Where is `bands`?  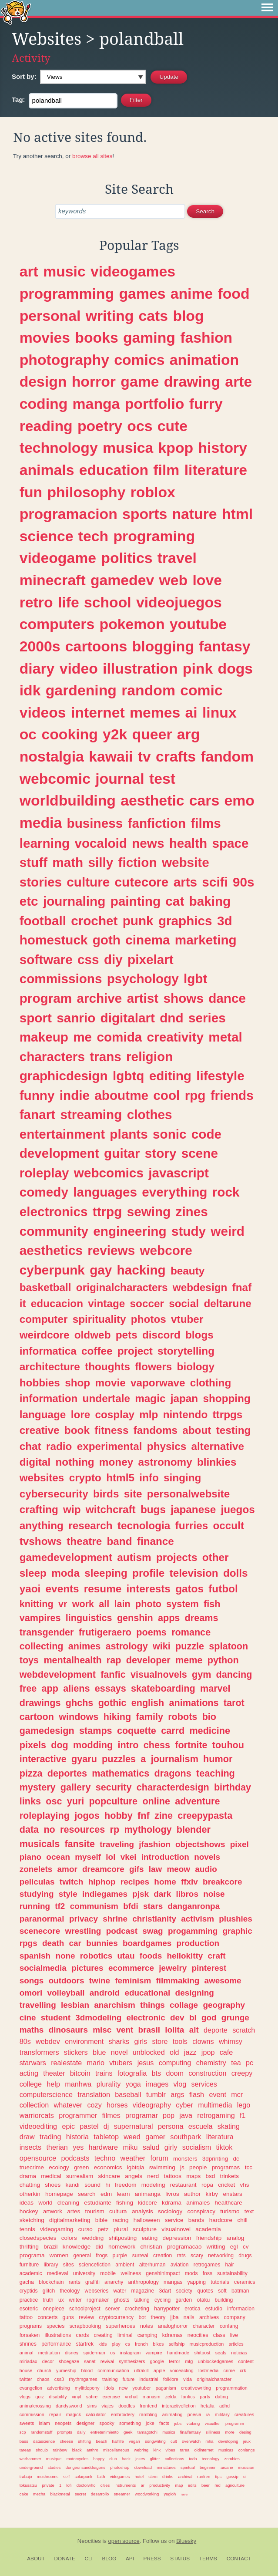
bands is located at coordinates (196, 2220).